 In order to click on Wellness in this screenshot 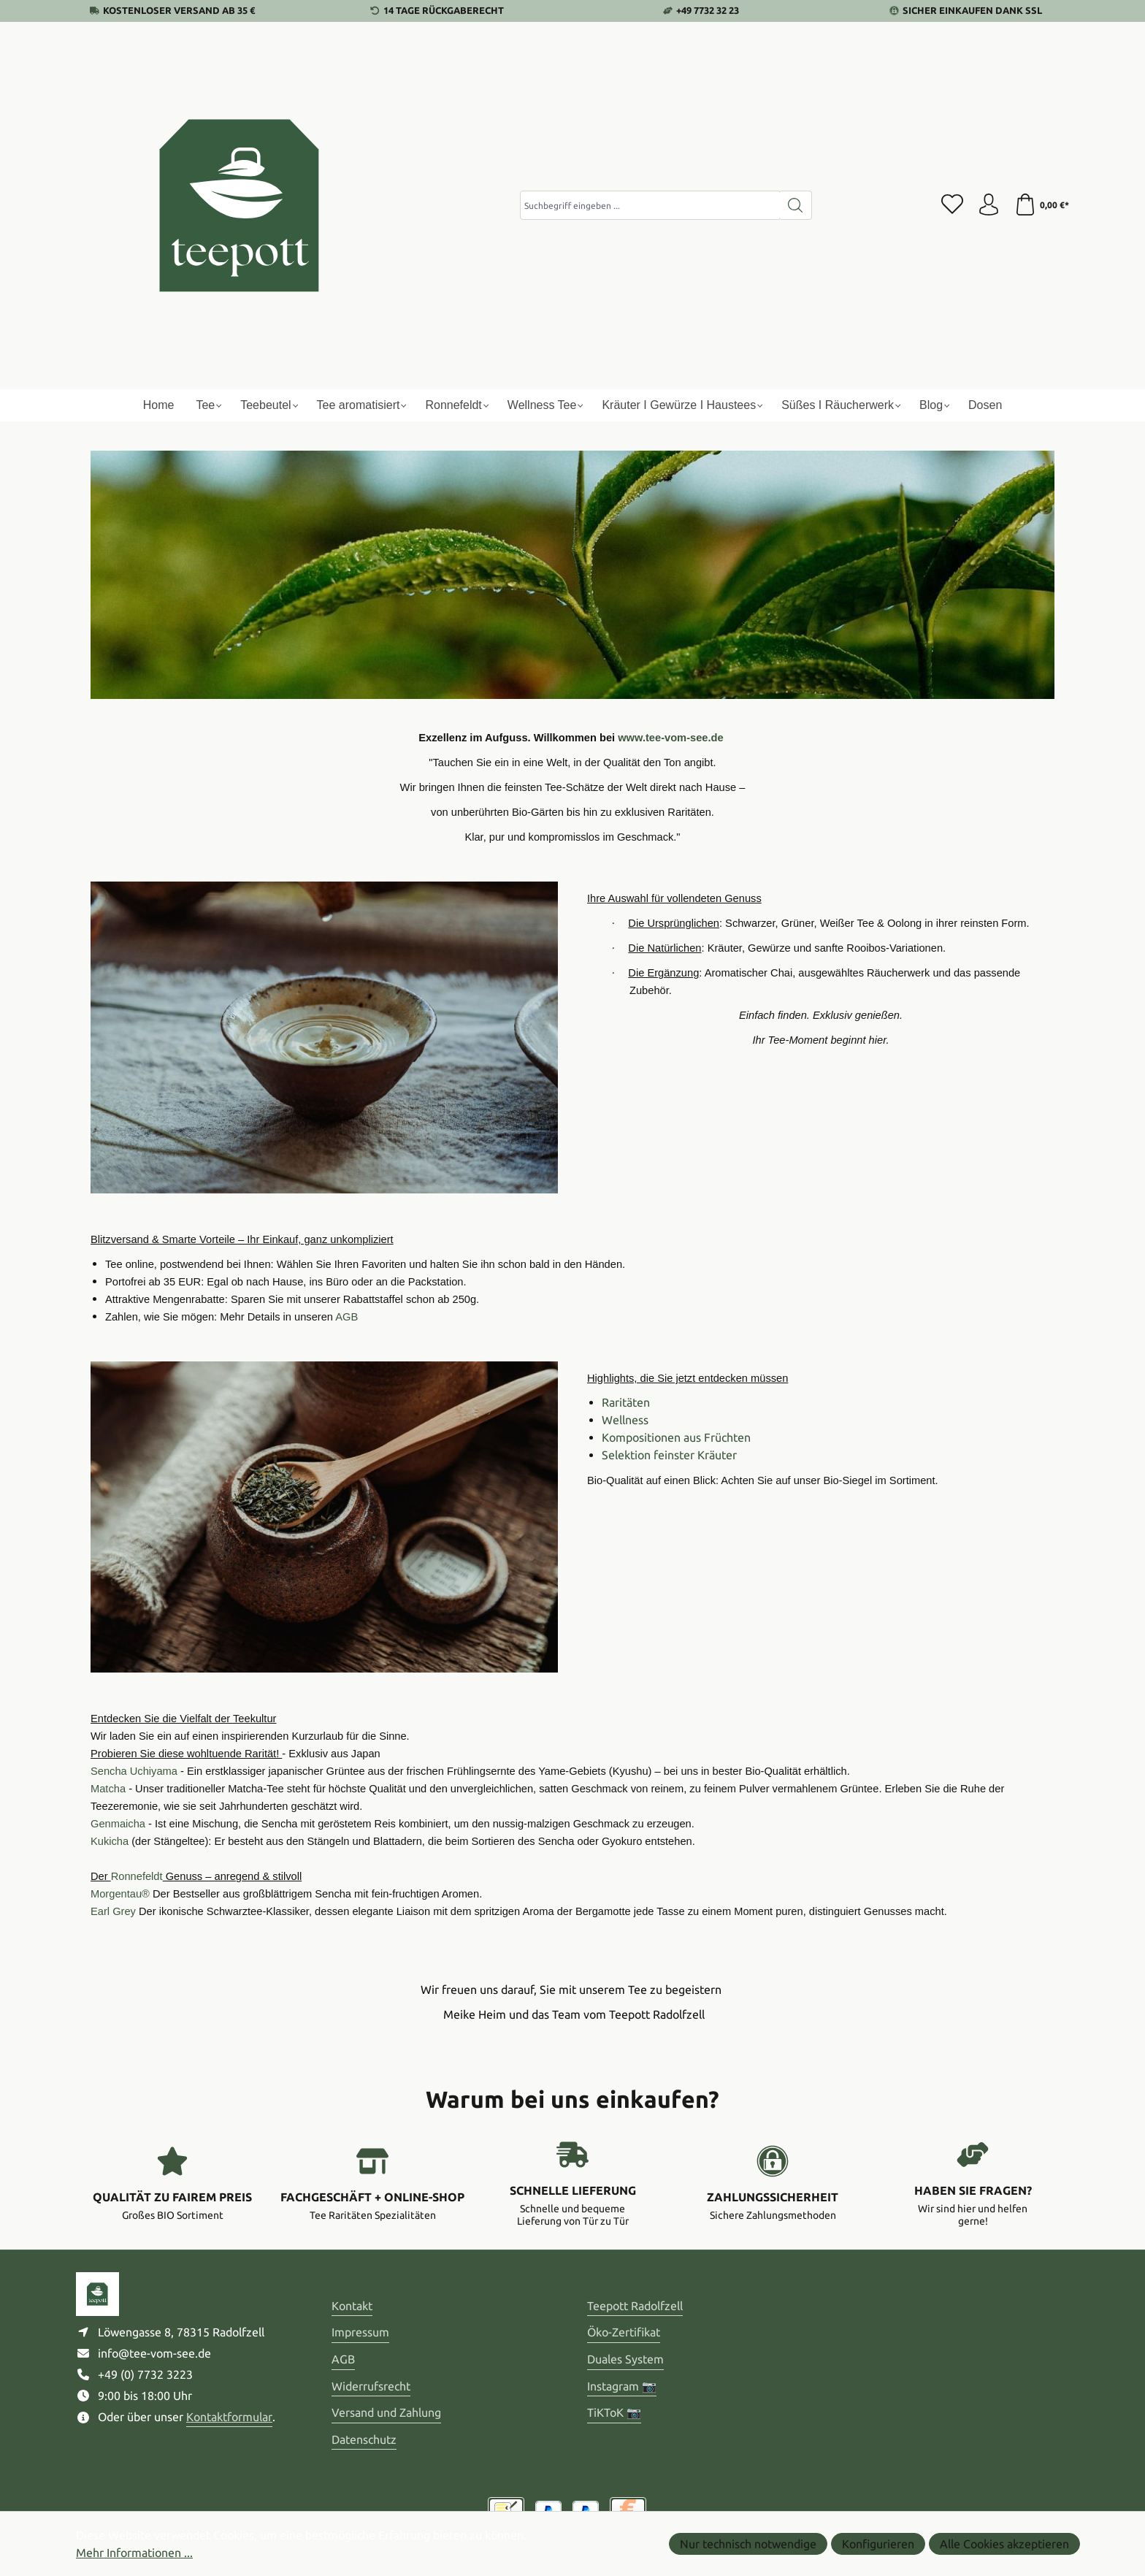, I will do `click(625, 1419)`.